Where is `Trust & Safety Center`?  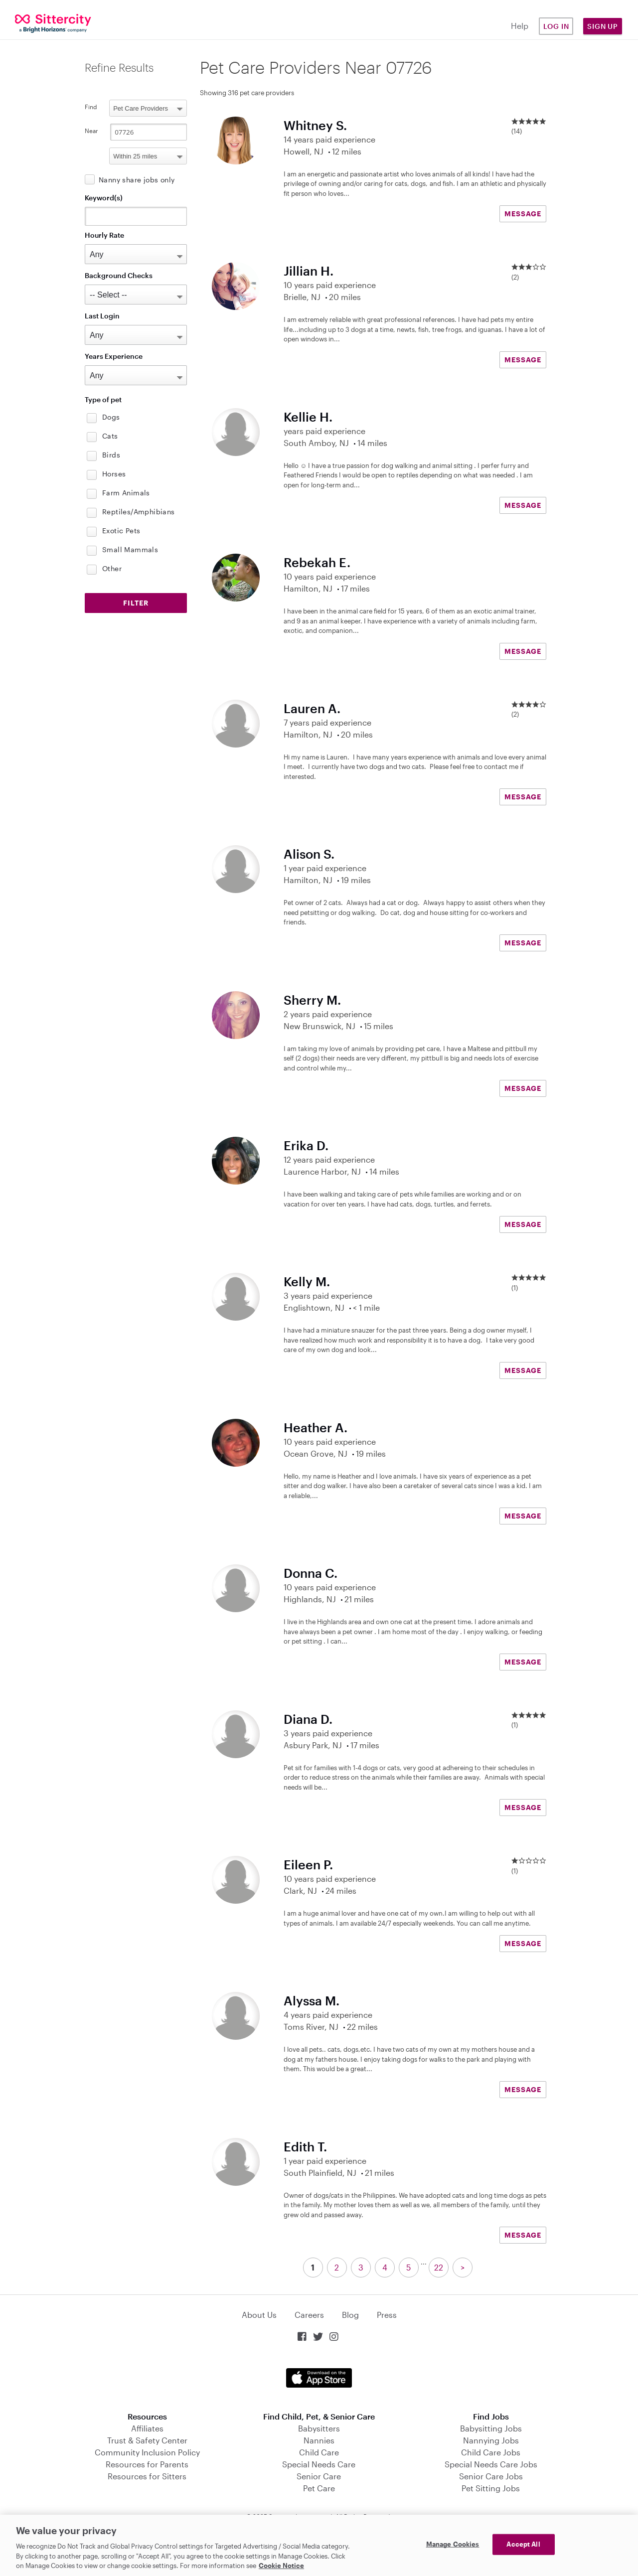 Trust & Safety Center is located at coordinates (147, 2440).